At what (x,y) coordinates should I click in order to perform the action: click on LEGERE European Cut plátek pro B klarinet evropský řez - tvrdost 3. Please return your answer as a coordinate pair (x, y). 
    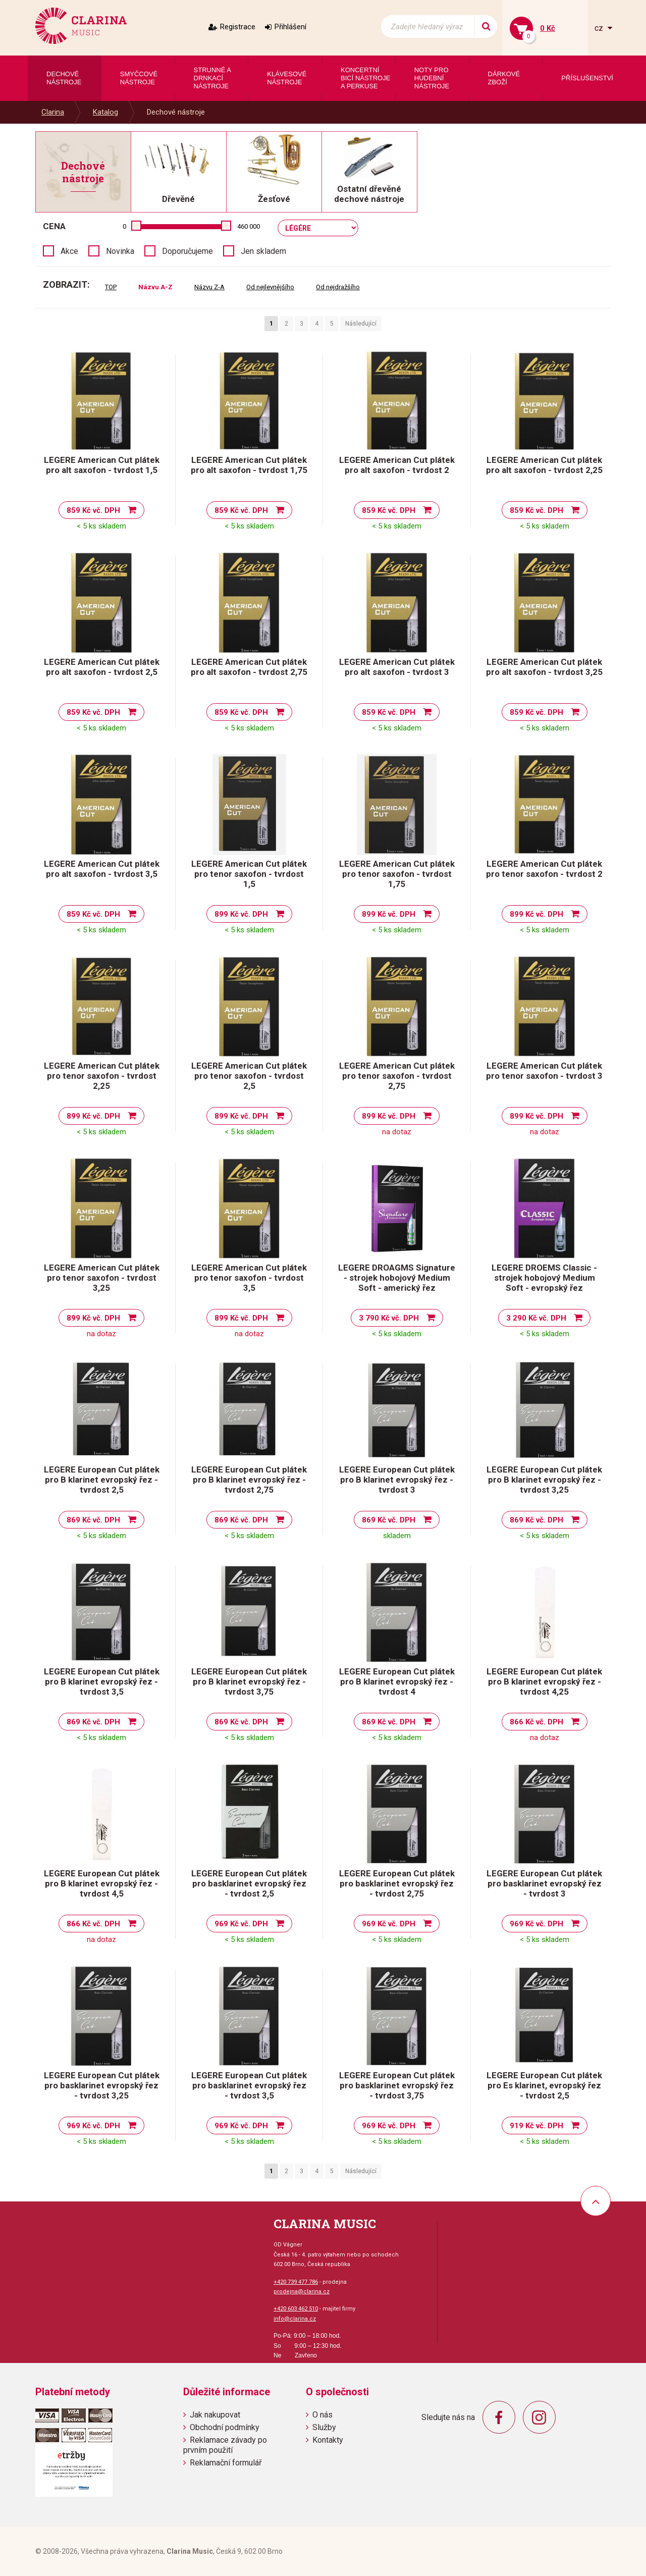
    Looking at the image, I should click on (397, 1479).